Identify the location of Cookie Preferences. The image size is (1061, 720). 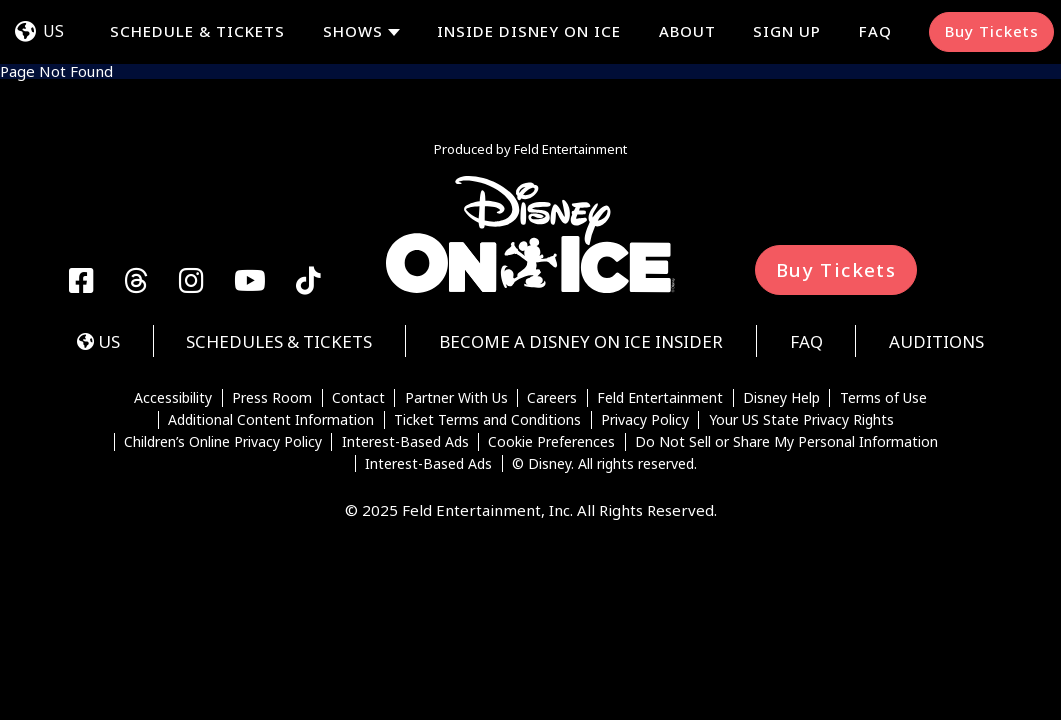
(551, 442).